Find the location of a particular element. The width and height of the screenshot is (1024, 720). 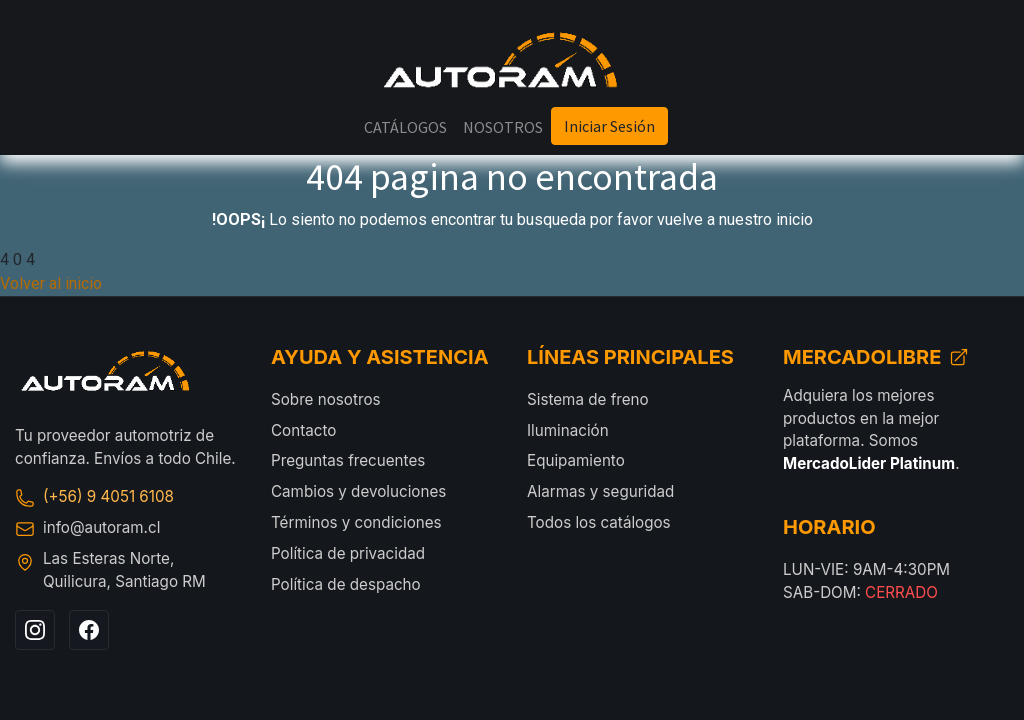

Todos los catálogos is located at coordinates (599, 522).